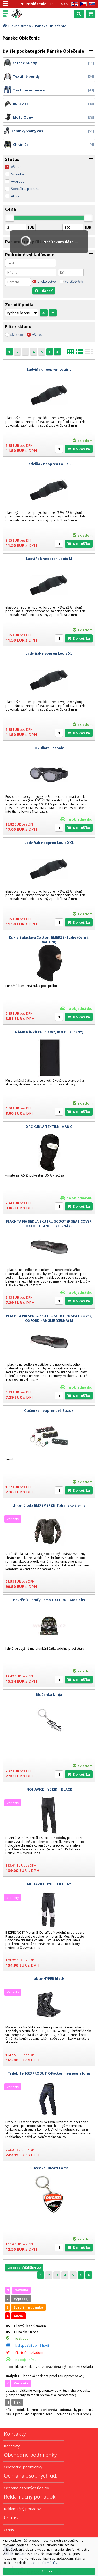 This screenshot has width=98, height=2576. What do you see at coordinates (74, 281) in the screenshot?
I see `vo všetkých` at bounding box center [74, 281].